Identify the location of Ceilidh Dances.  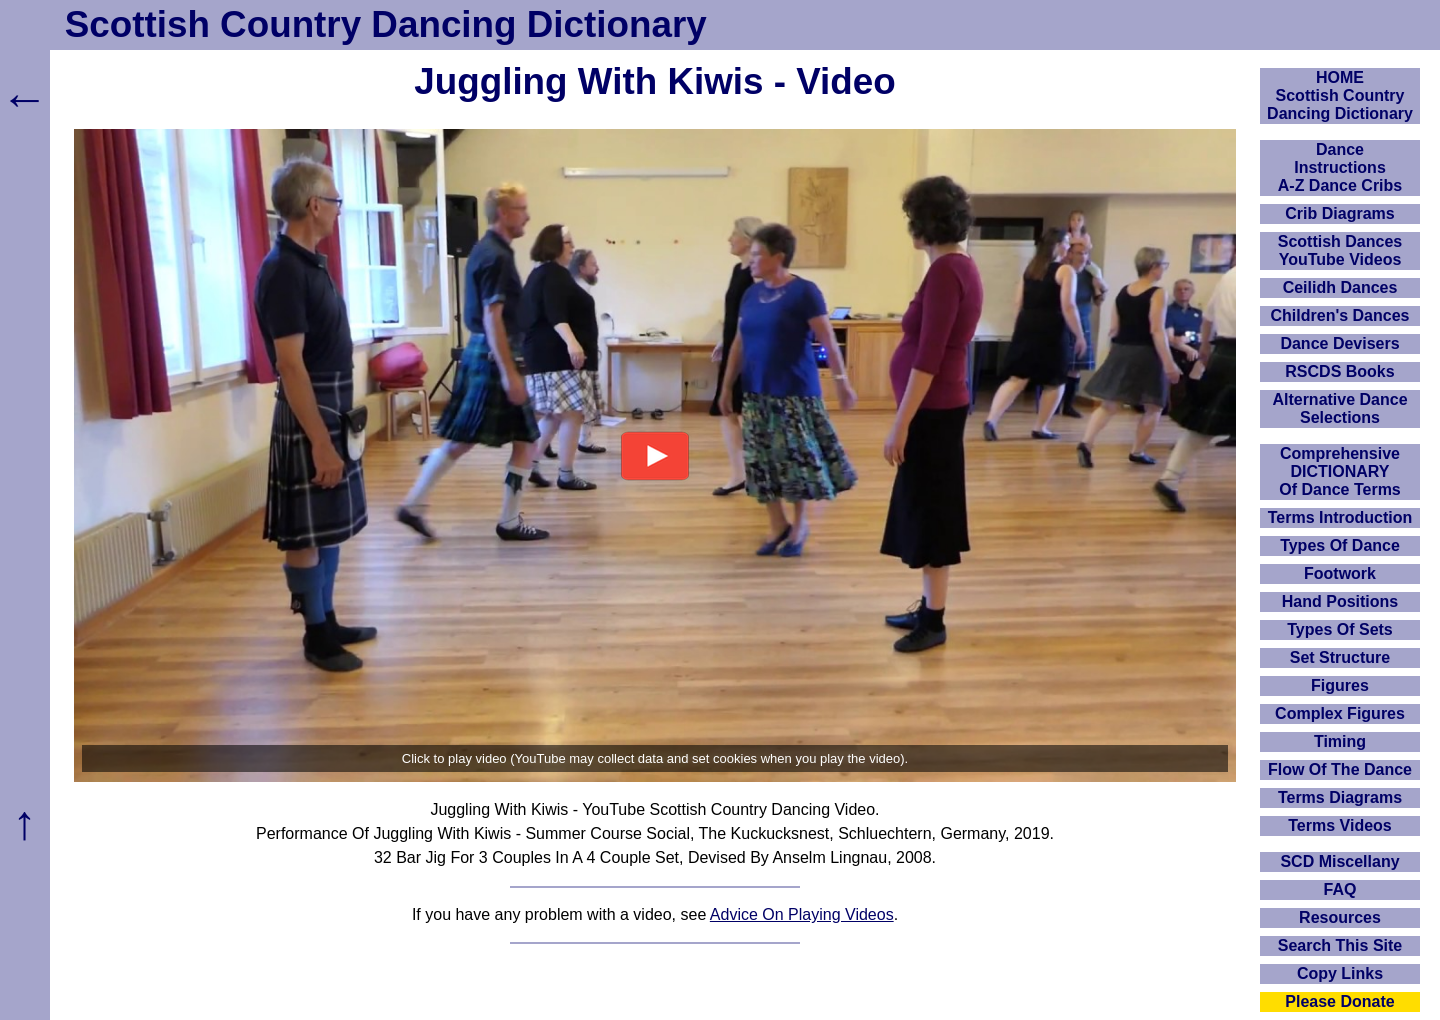
(1340, 287).